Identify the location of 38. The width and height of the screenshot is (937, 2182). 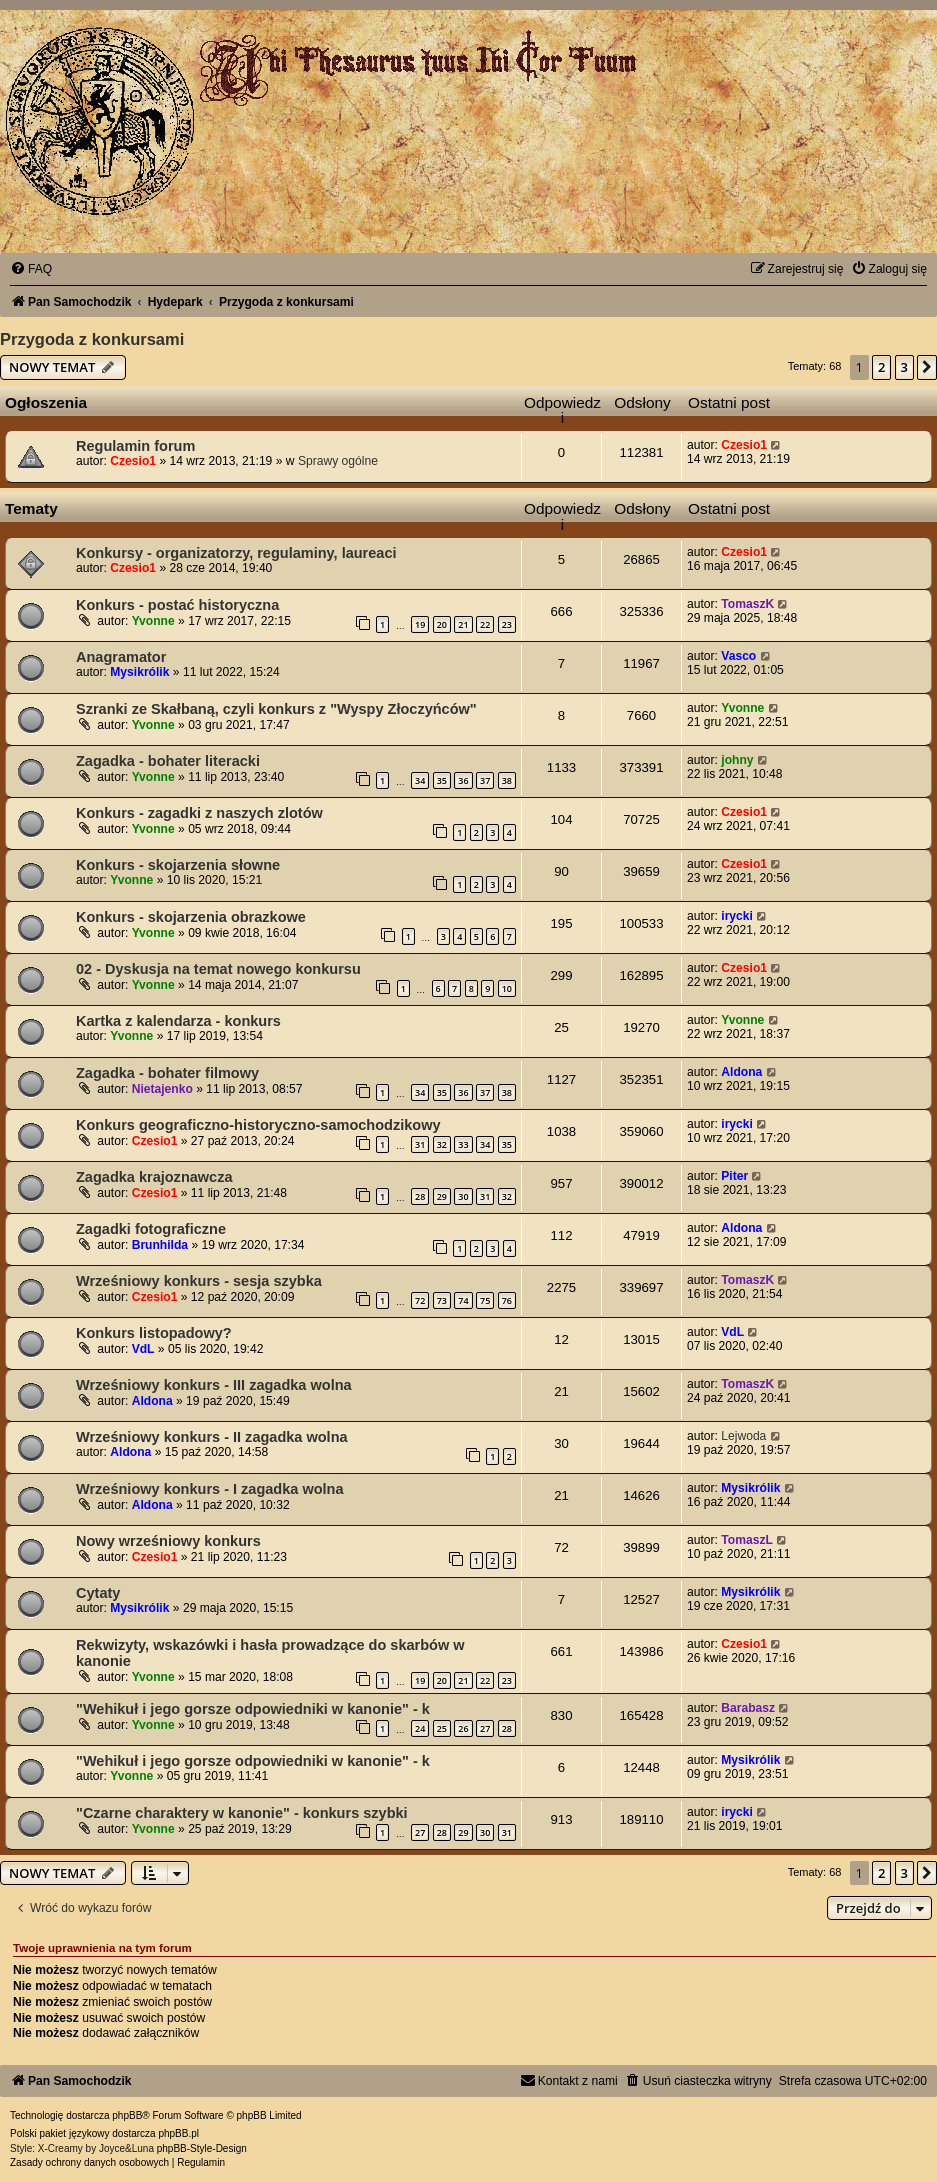
(507, 780).